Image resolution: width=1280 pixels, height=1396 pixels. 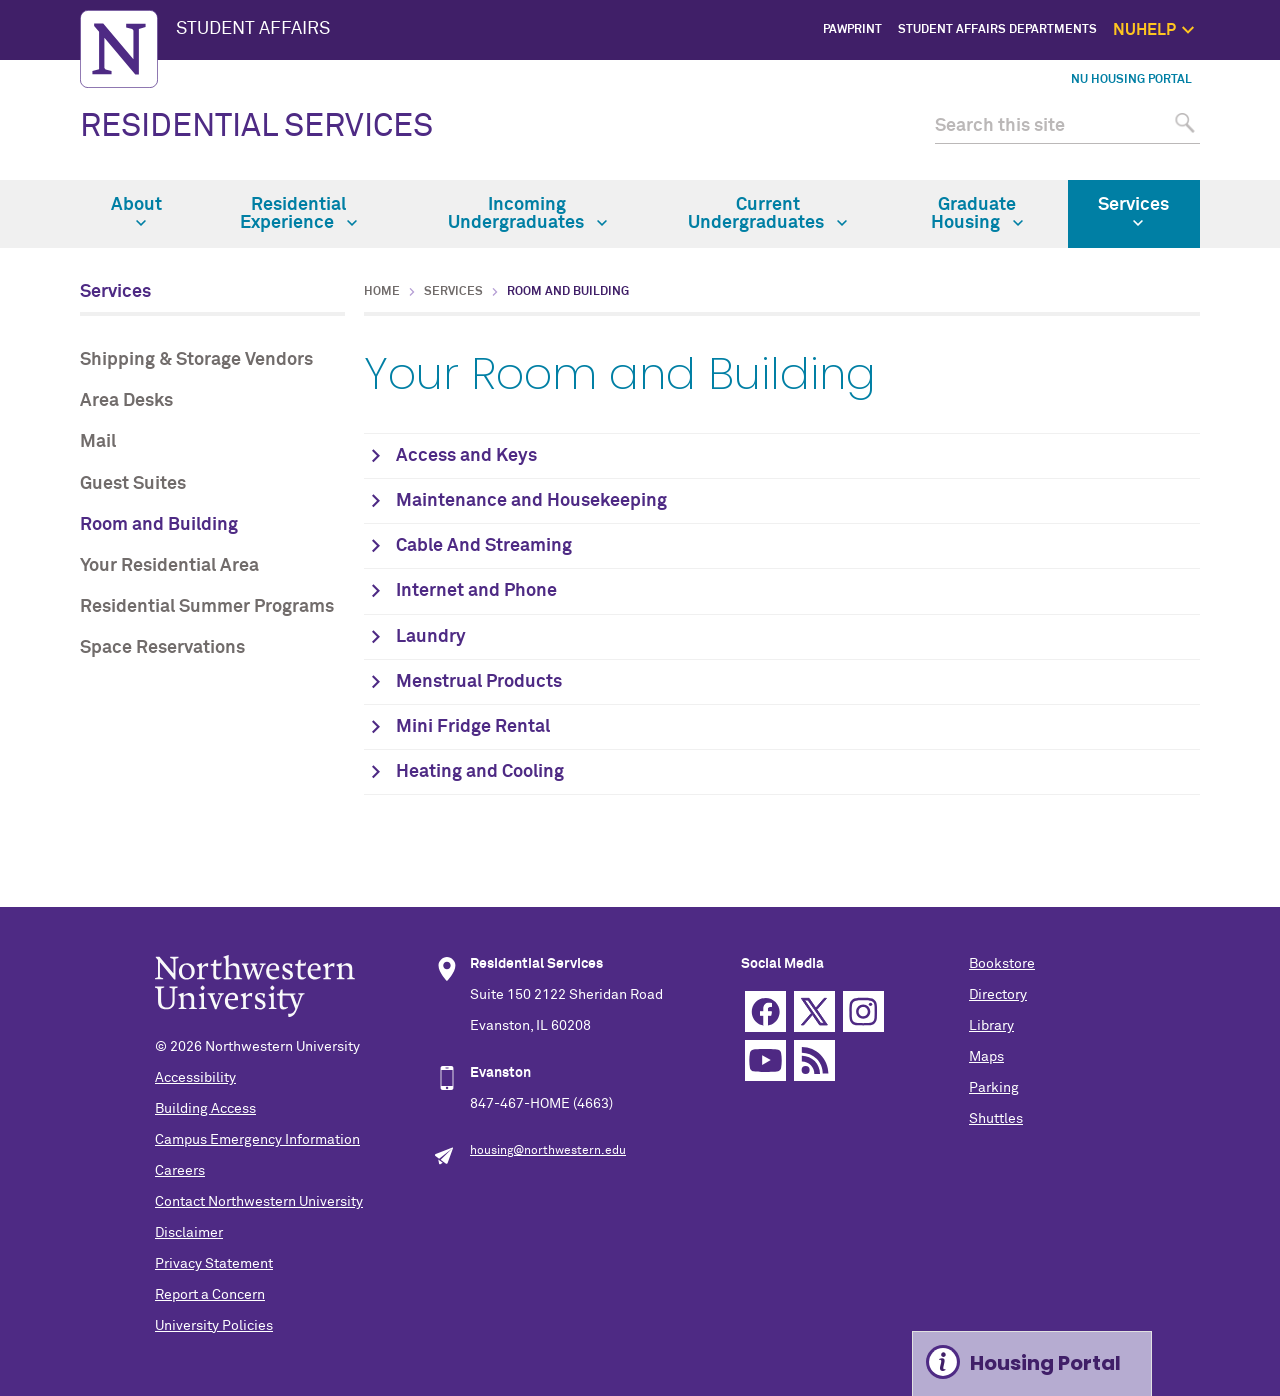 What do you see at coordinates (1045, 1363) in the screenshot?
I see `Housing Portal [Expand information box]` at bounding box center [1045, 1363].